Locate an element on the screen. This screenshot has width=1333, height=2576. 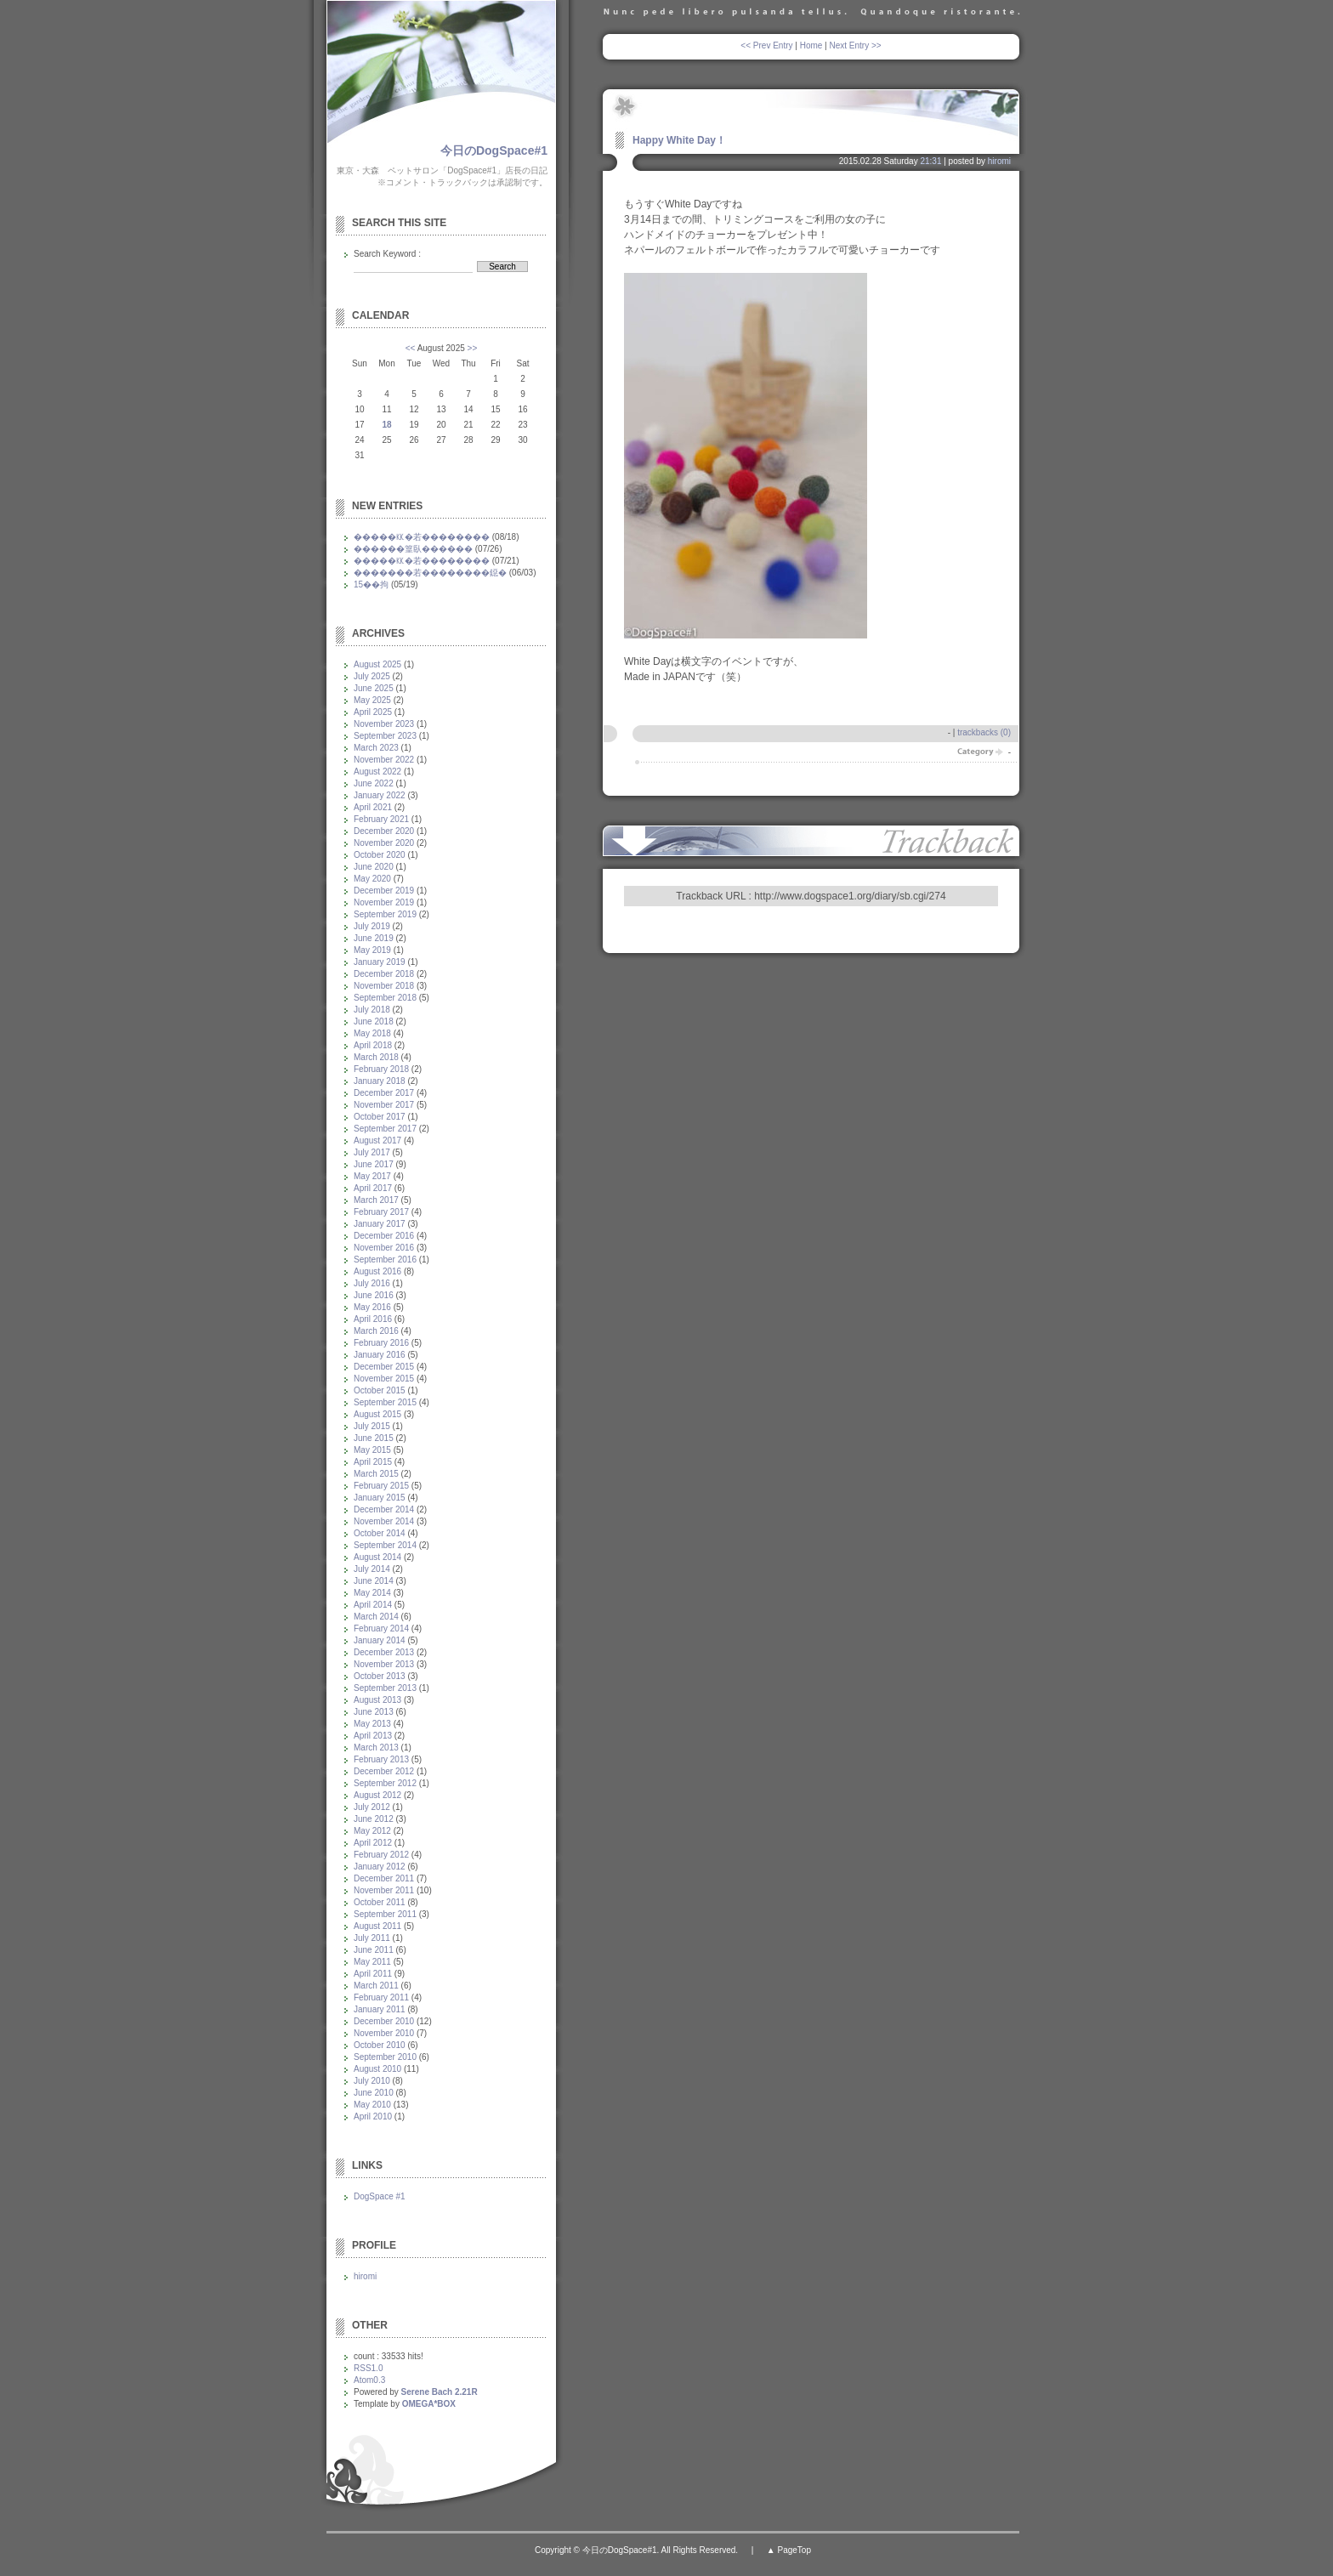
July 2015 is located at coordinates (372, 1426).